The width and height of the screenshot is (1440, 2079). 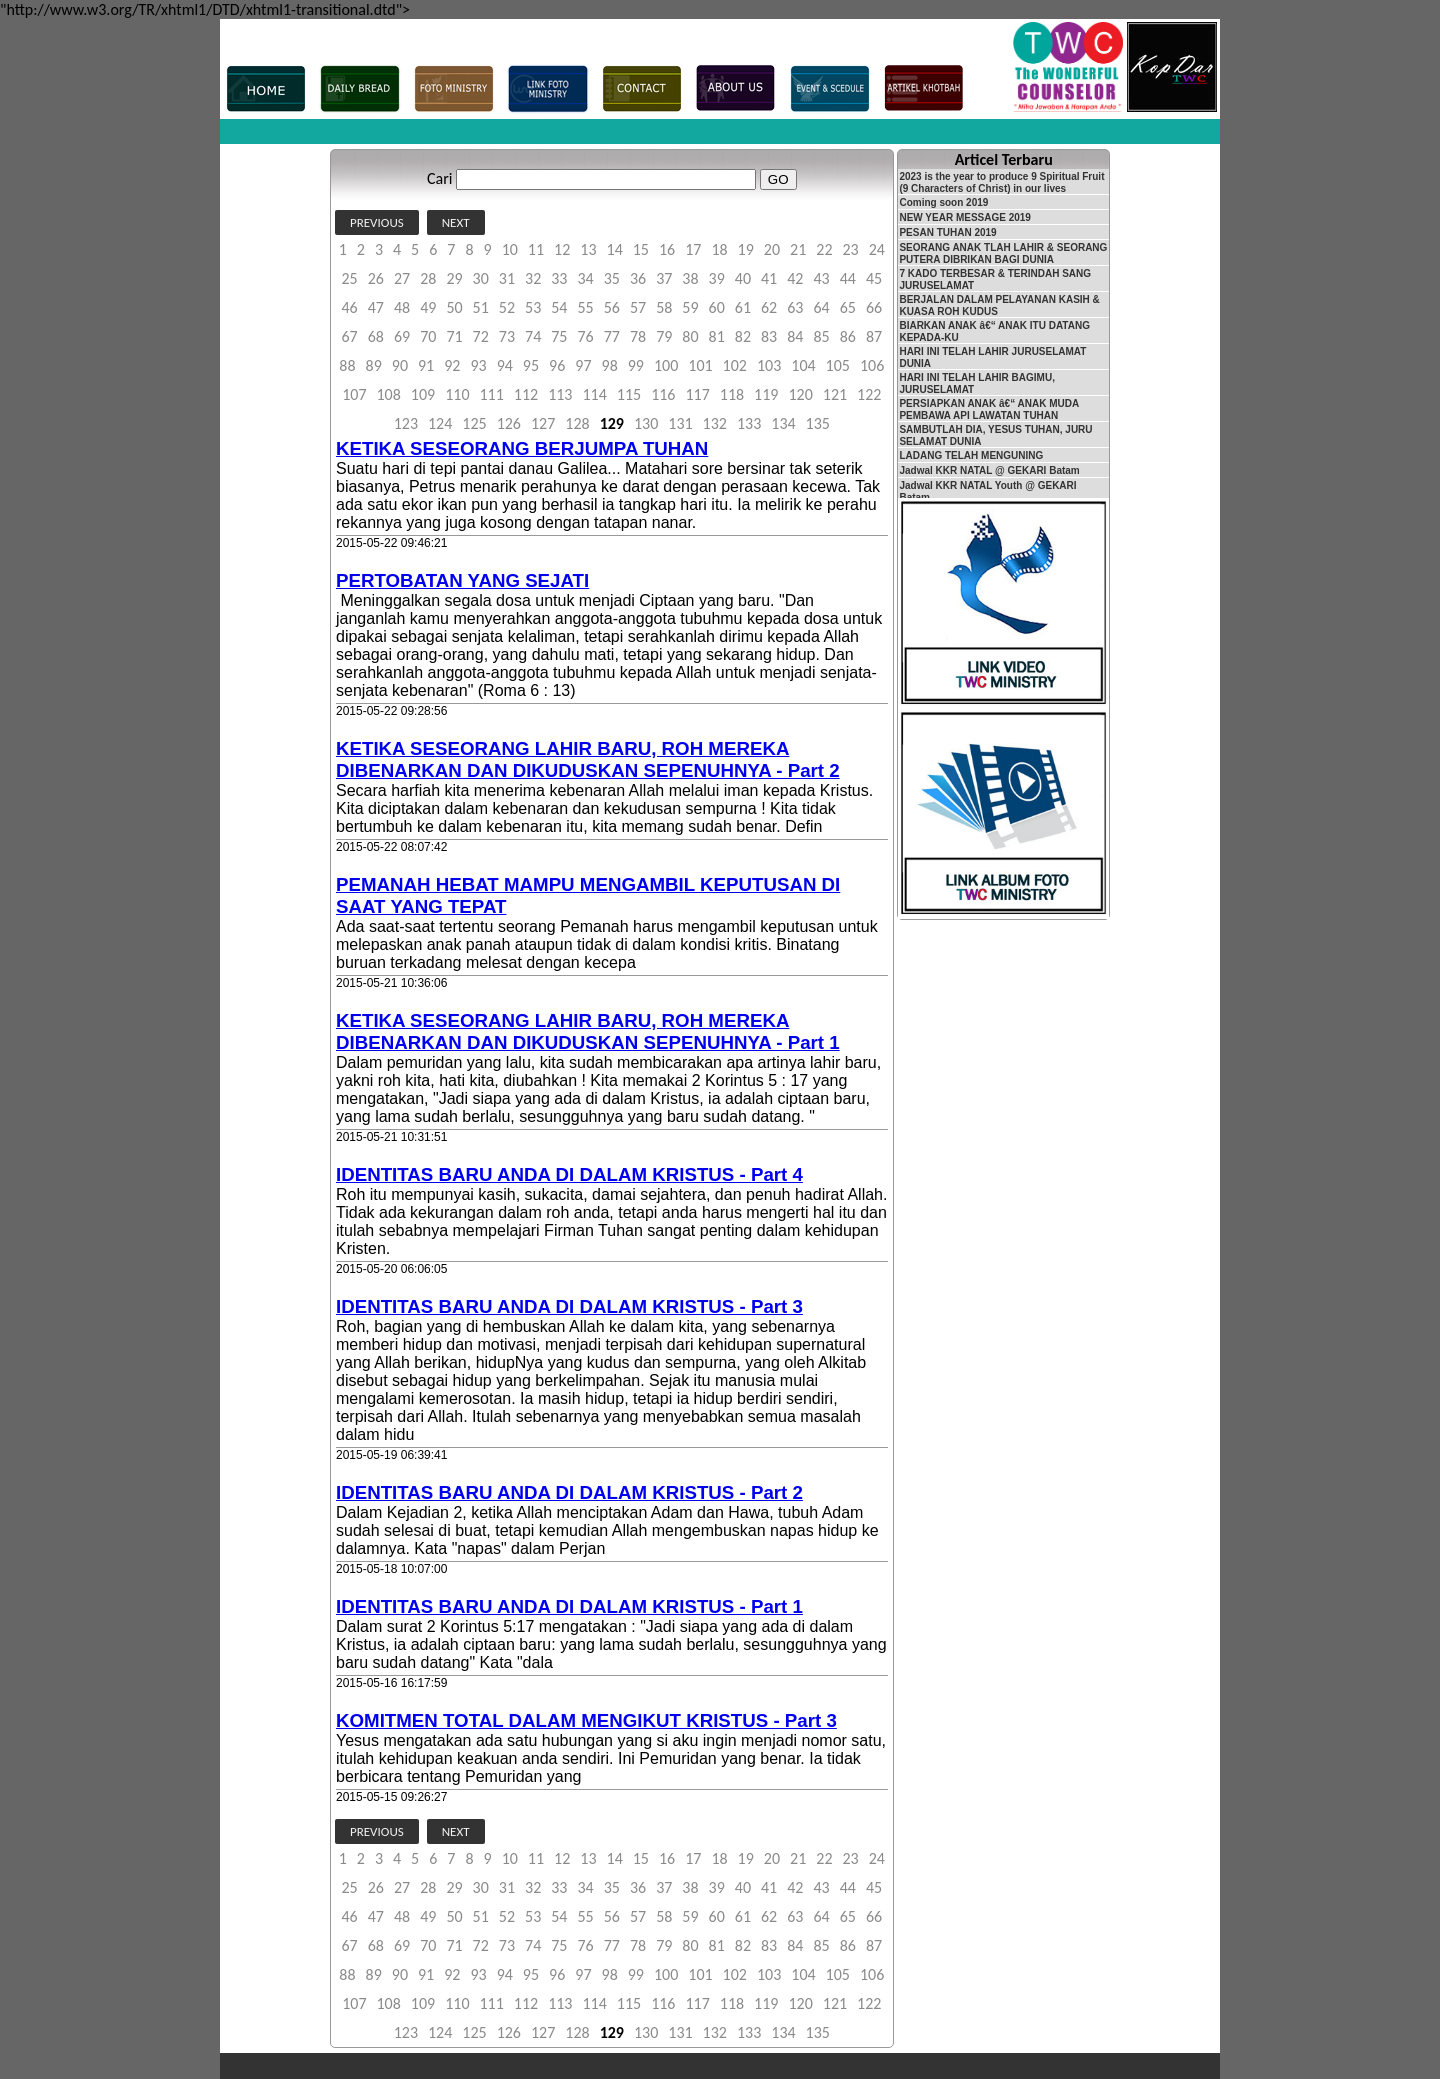 I want to click on 106, so click(x=872, y=365).